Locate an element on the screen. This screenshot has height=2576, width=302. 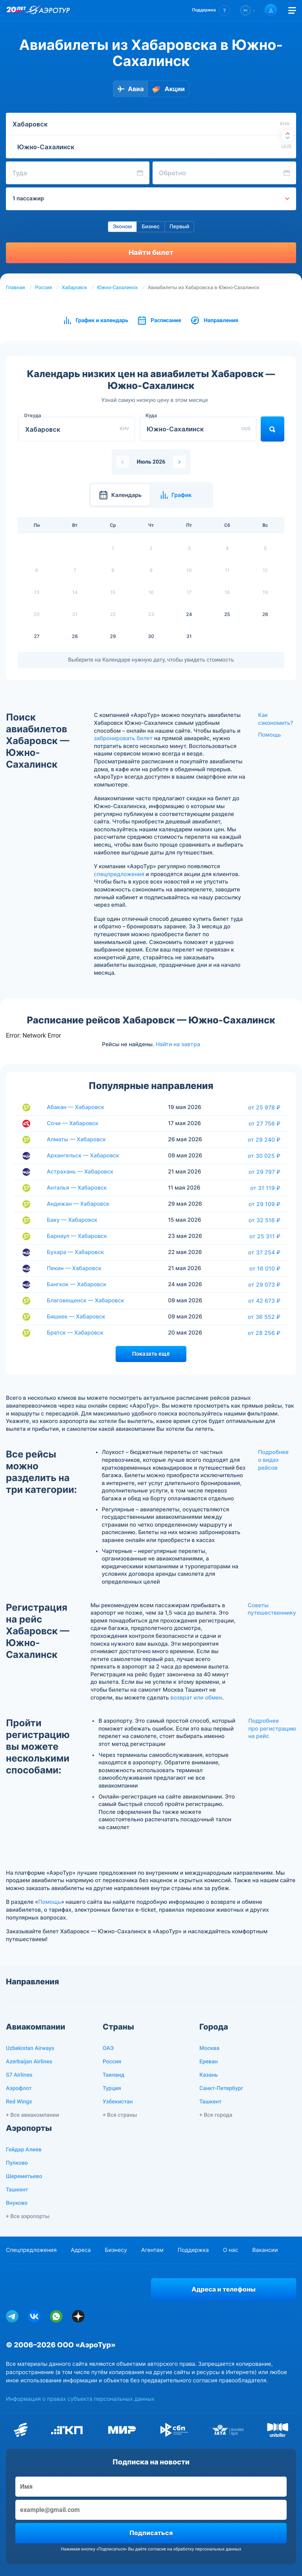
Анталья — Хабаровск is located at coordinates (77, 1187).